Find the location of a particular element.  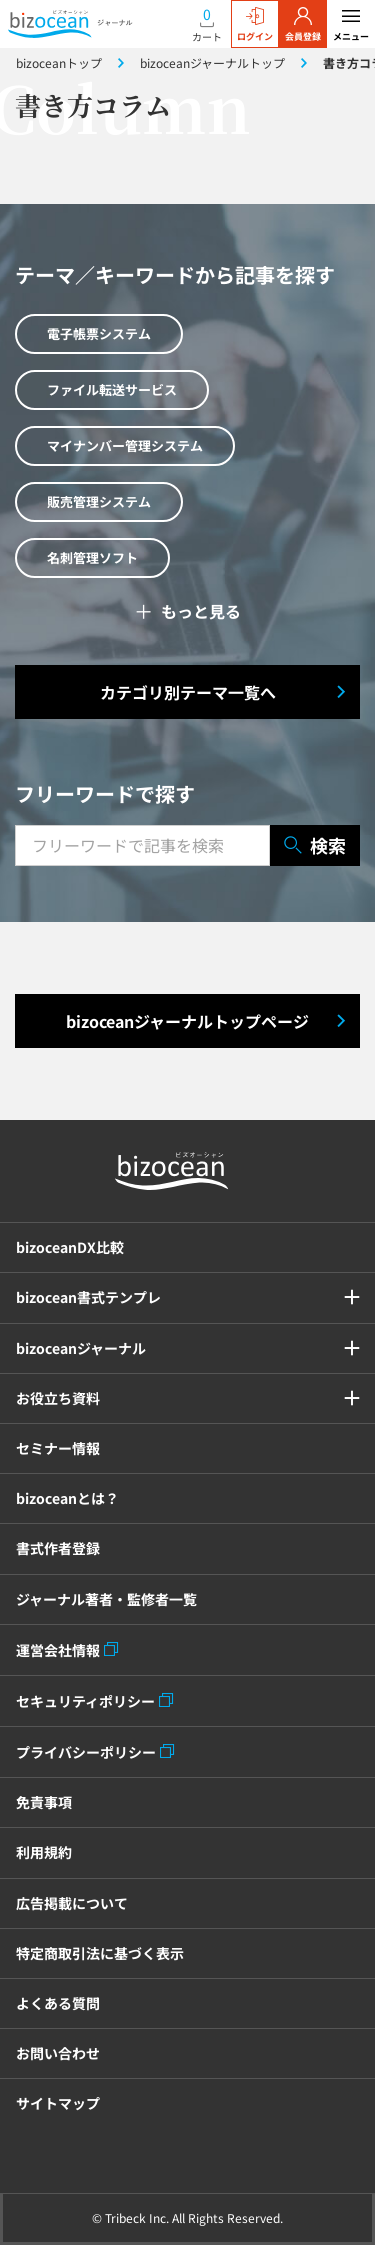

よくある質問 is located at coordinates (58, 2003).